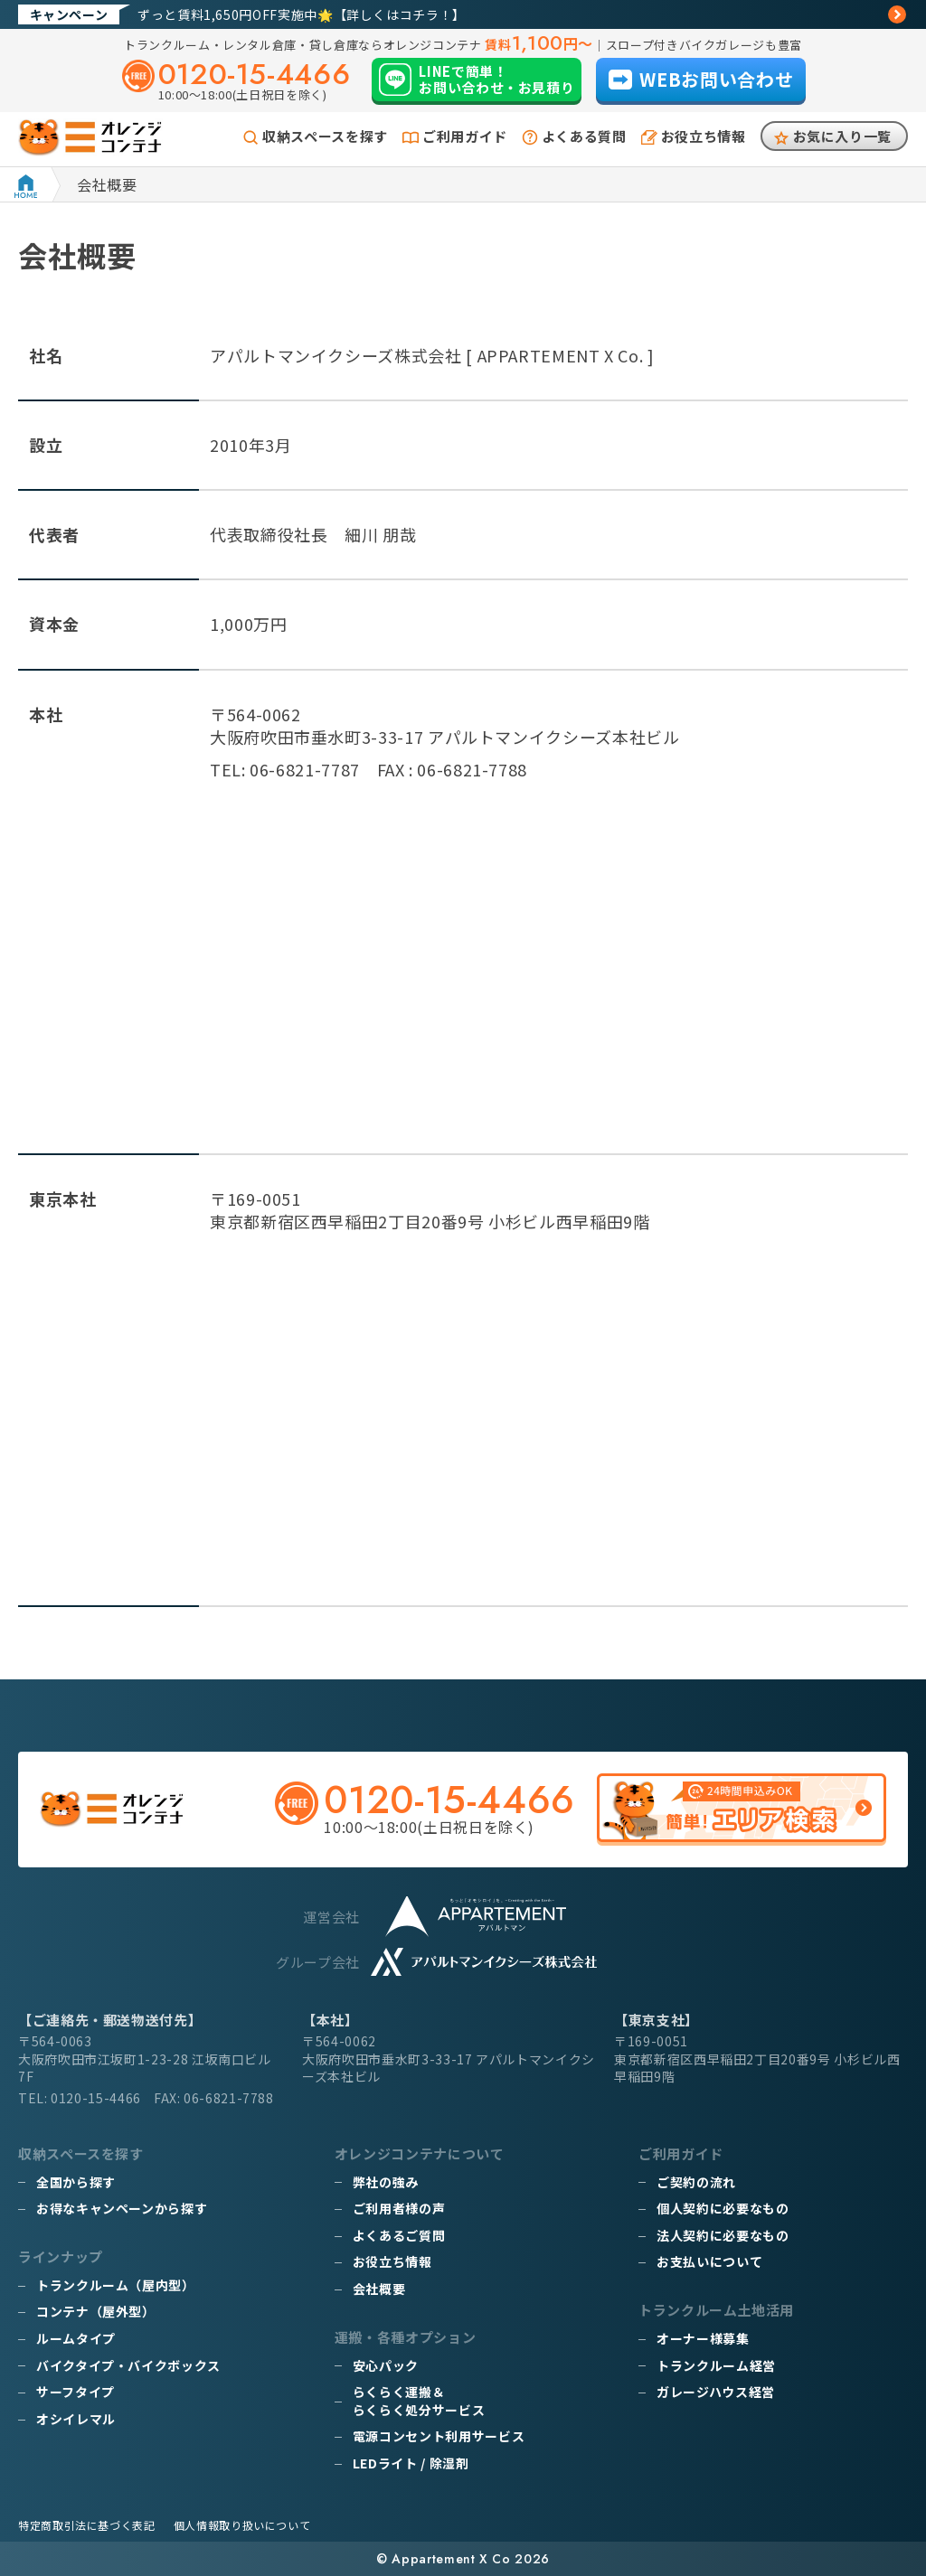 This screenshot has height=2576, width=926. What do you see at coordinates (464, 136) in the screenshot?
I see `ご利用ガイド` at bounding box center [464, 136].